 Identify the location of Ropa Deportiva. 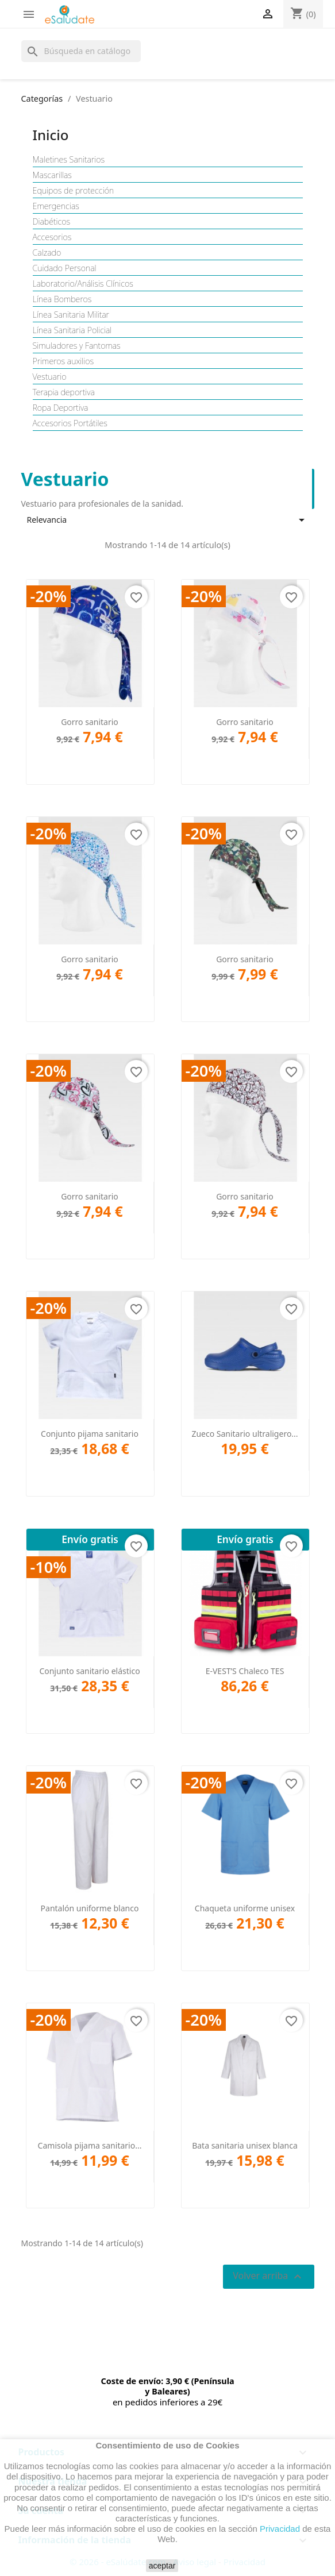
(60, 408).